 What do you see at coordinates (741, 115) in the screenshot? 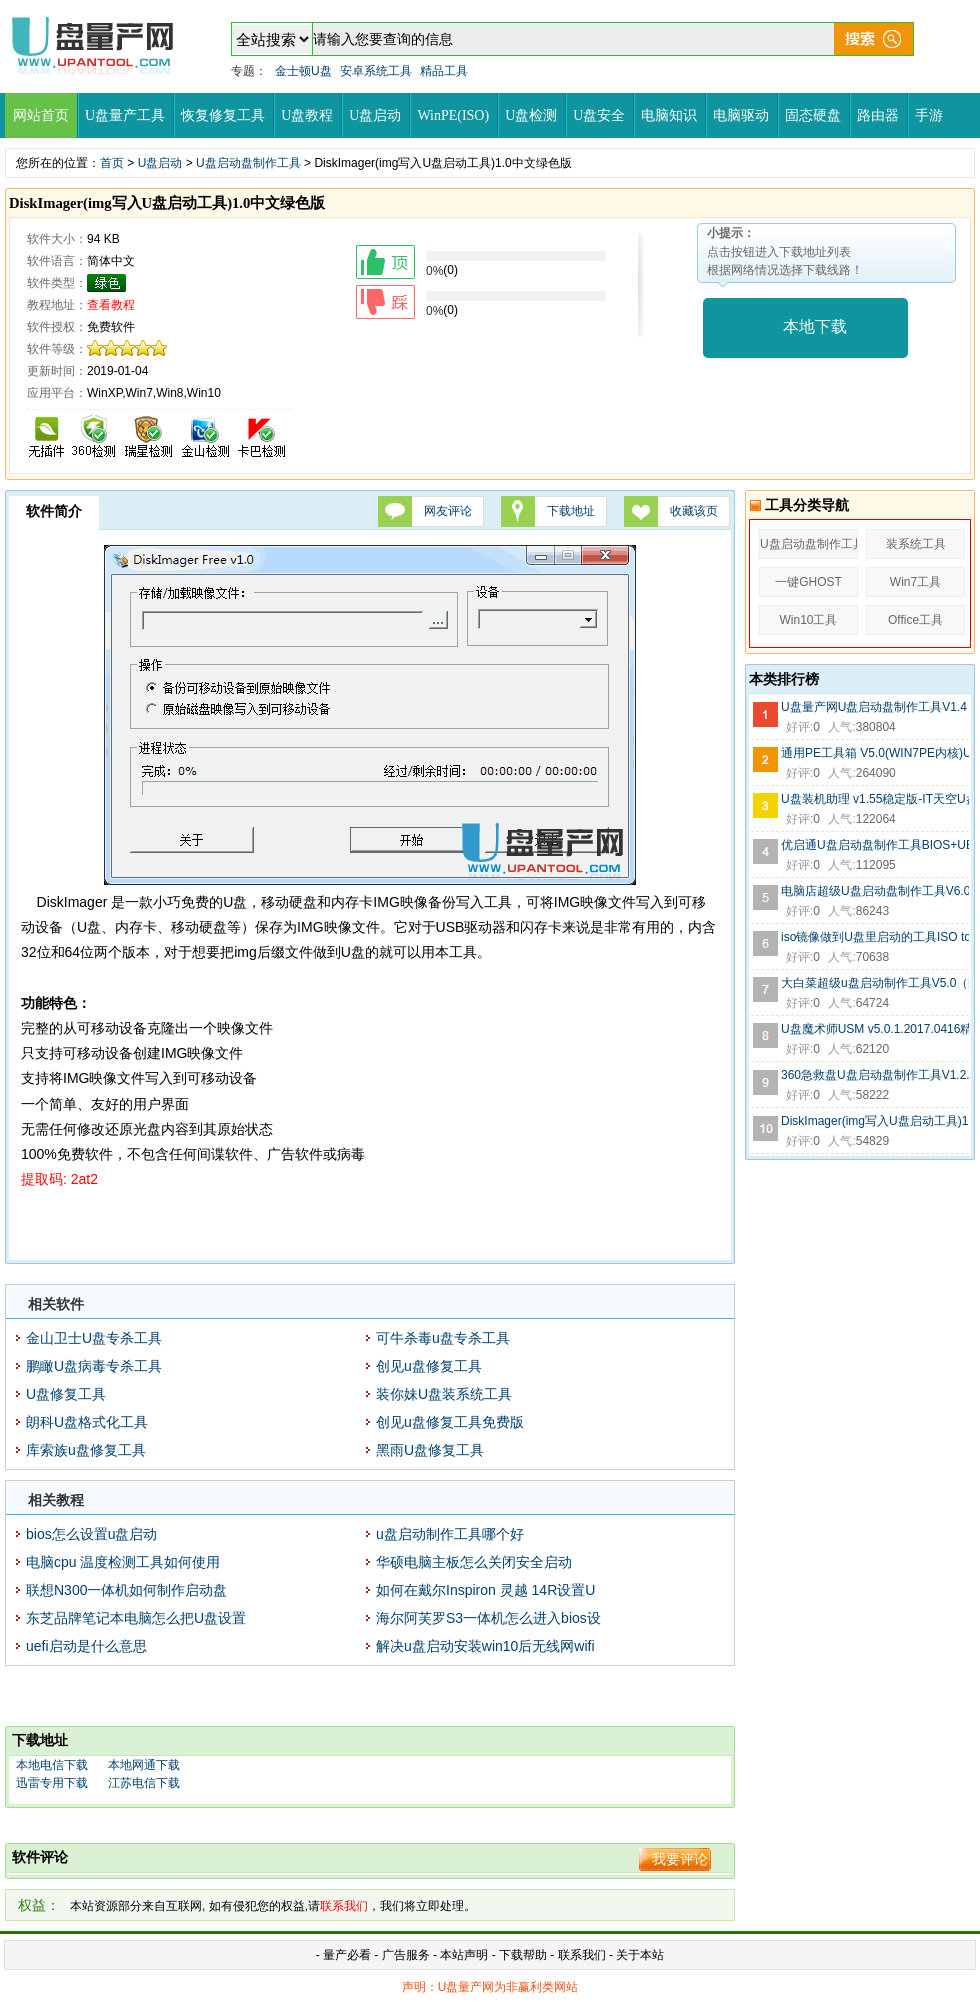
I see `电脑驱动` at bounding box center [741, 115].